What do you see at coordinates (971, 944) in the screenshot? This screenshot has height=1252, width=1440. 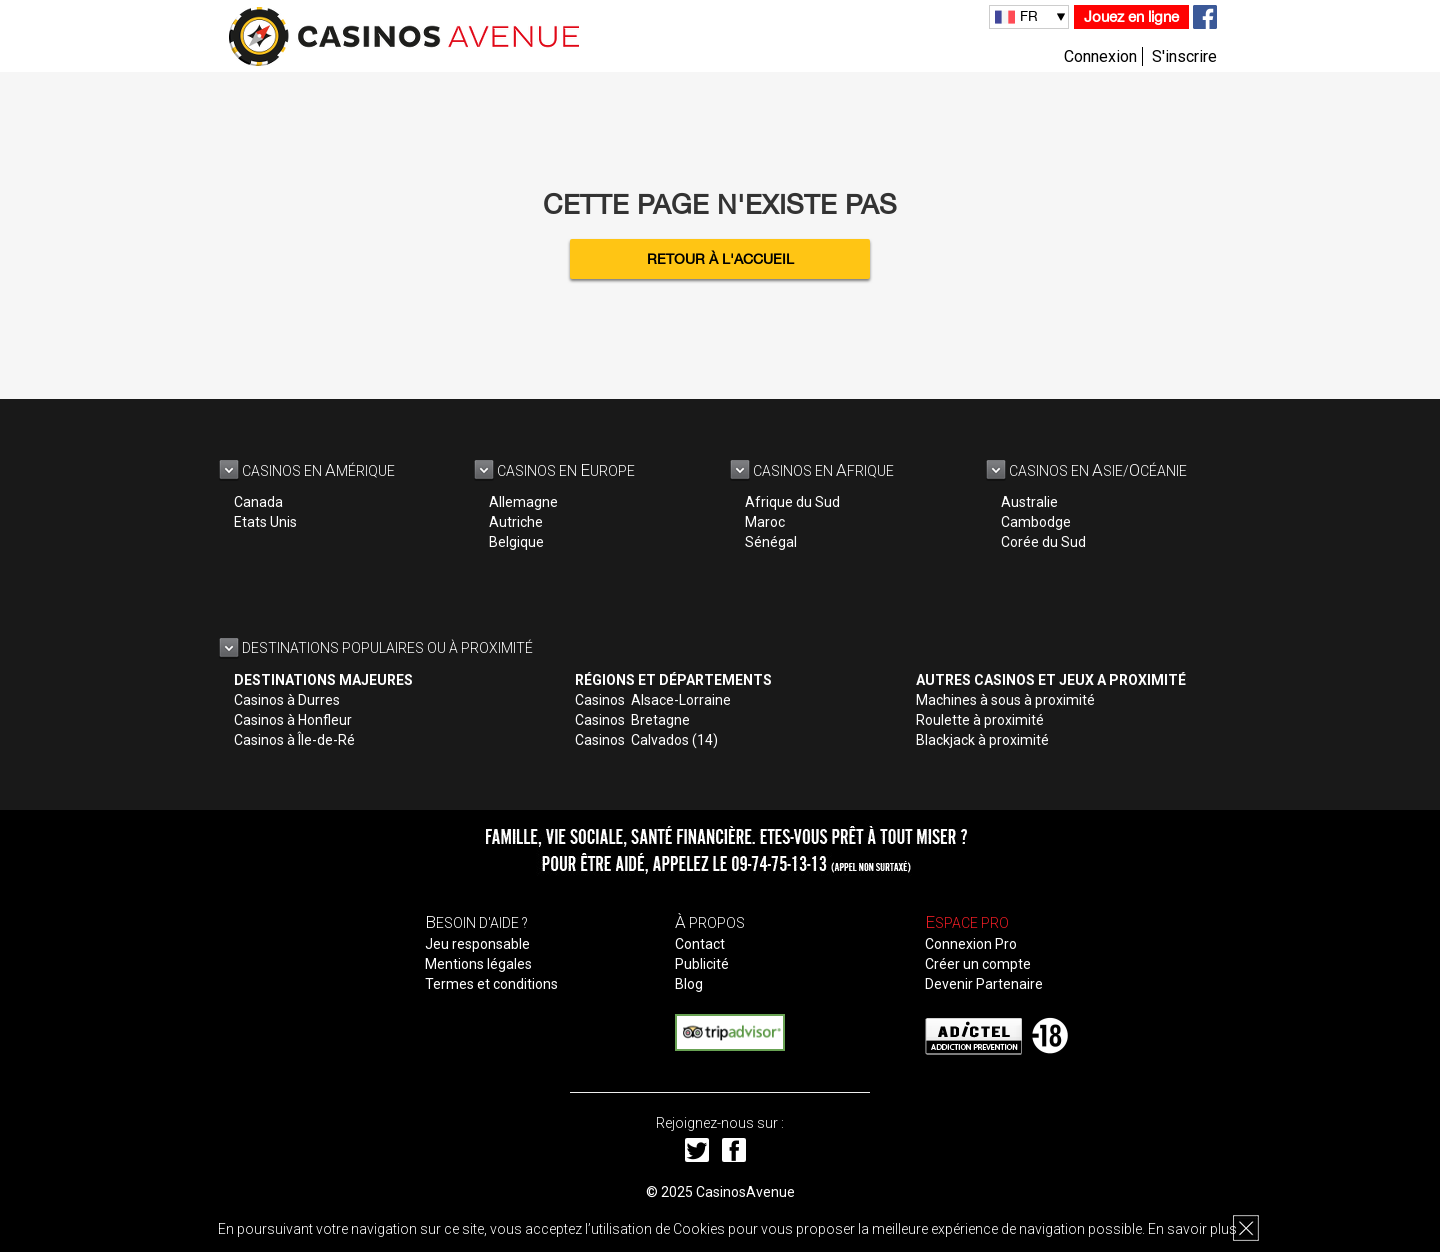 I see `Connexion Pro` at bounding box center [971, 944].